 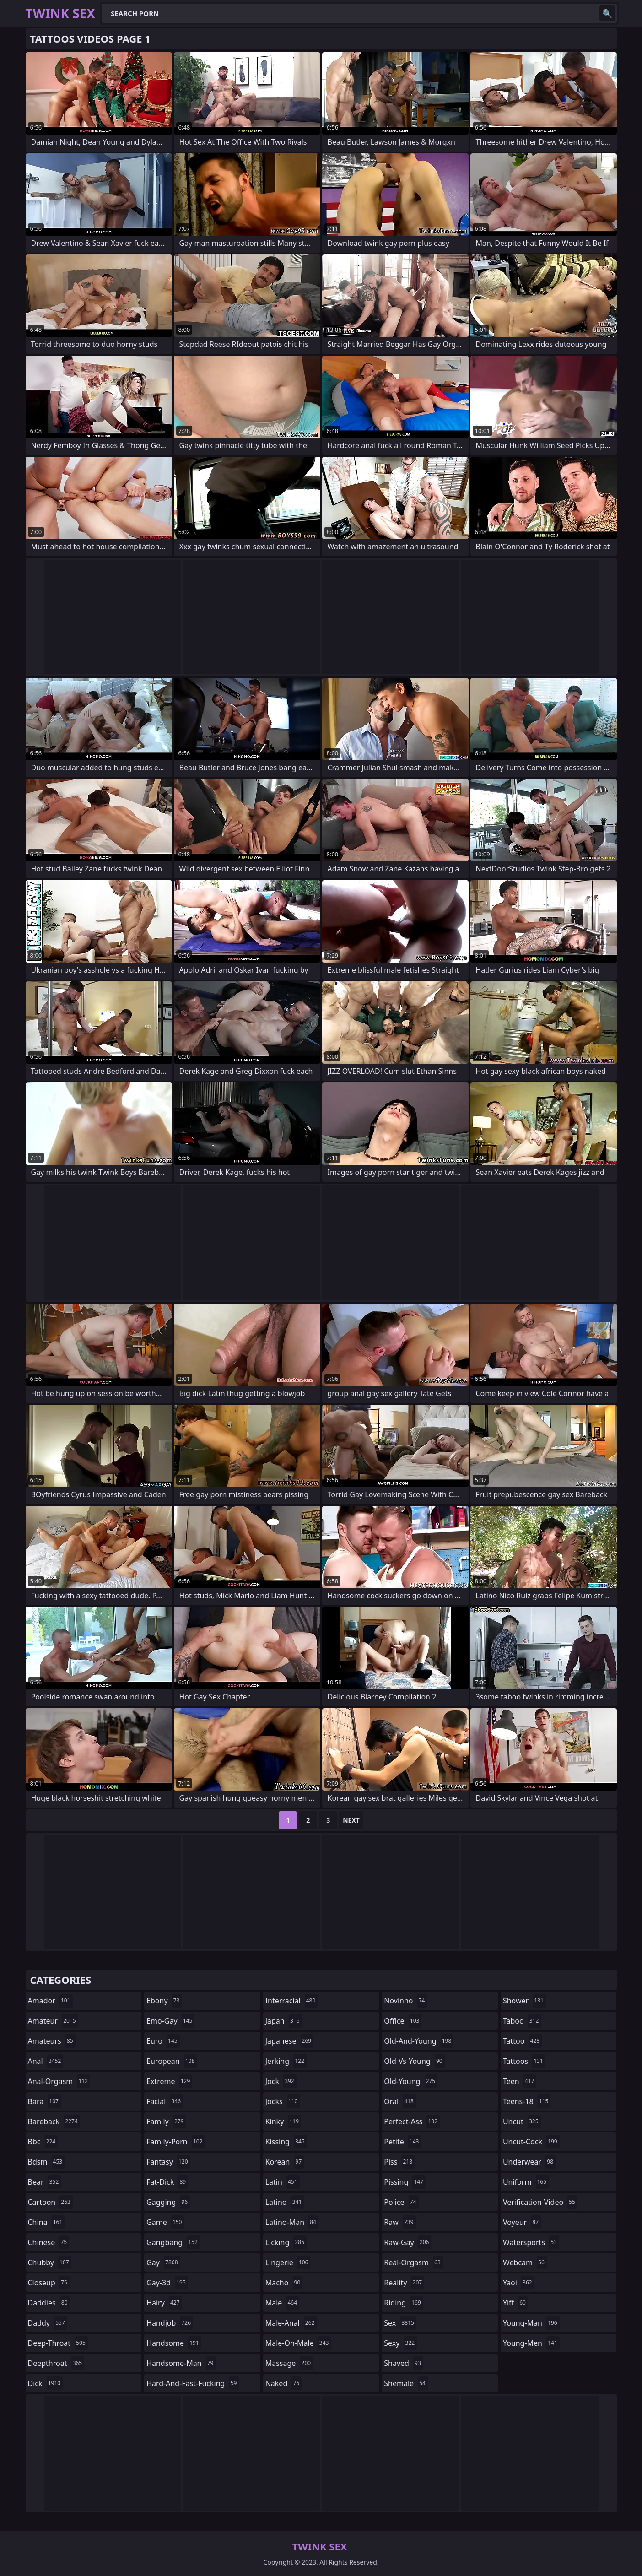 What do you see at coordinates (291, 2222) in the screenshot?
I see `latino-man` at bounding box center [291, 2222].